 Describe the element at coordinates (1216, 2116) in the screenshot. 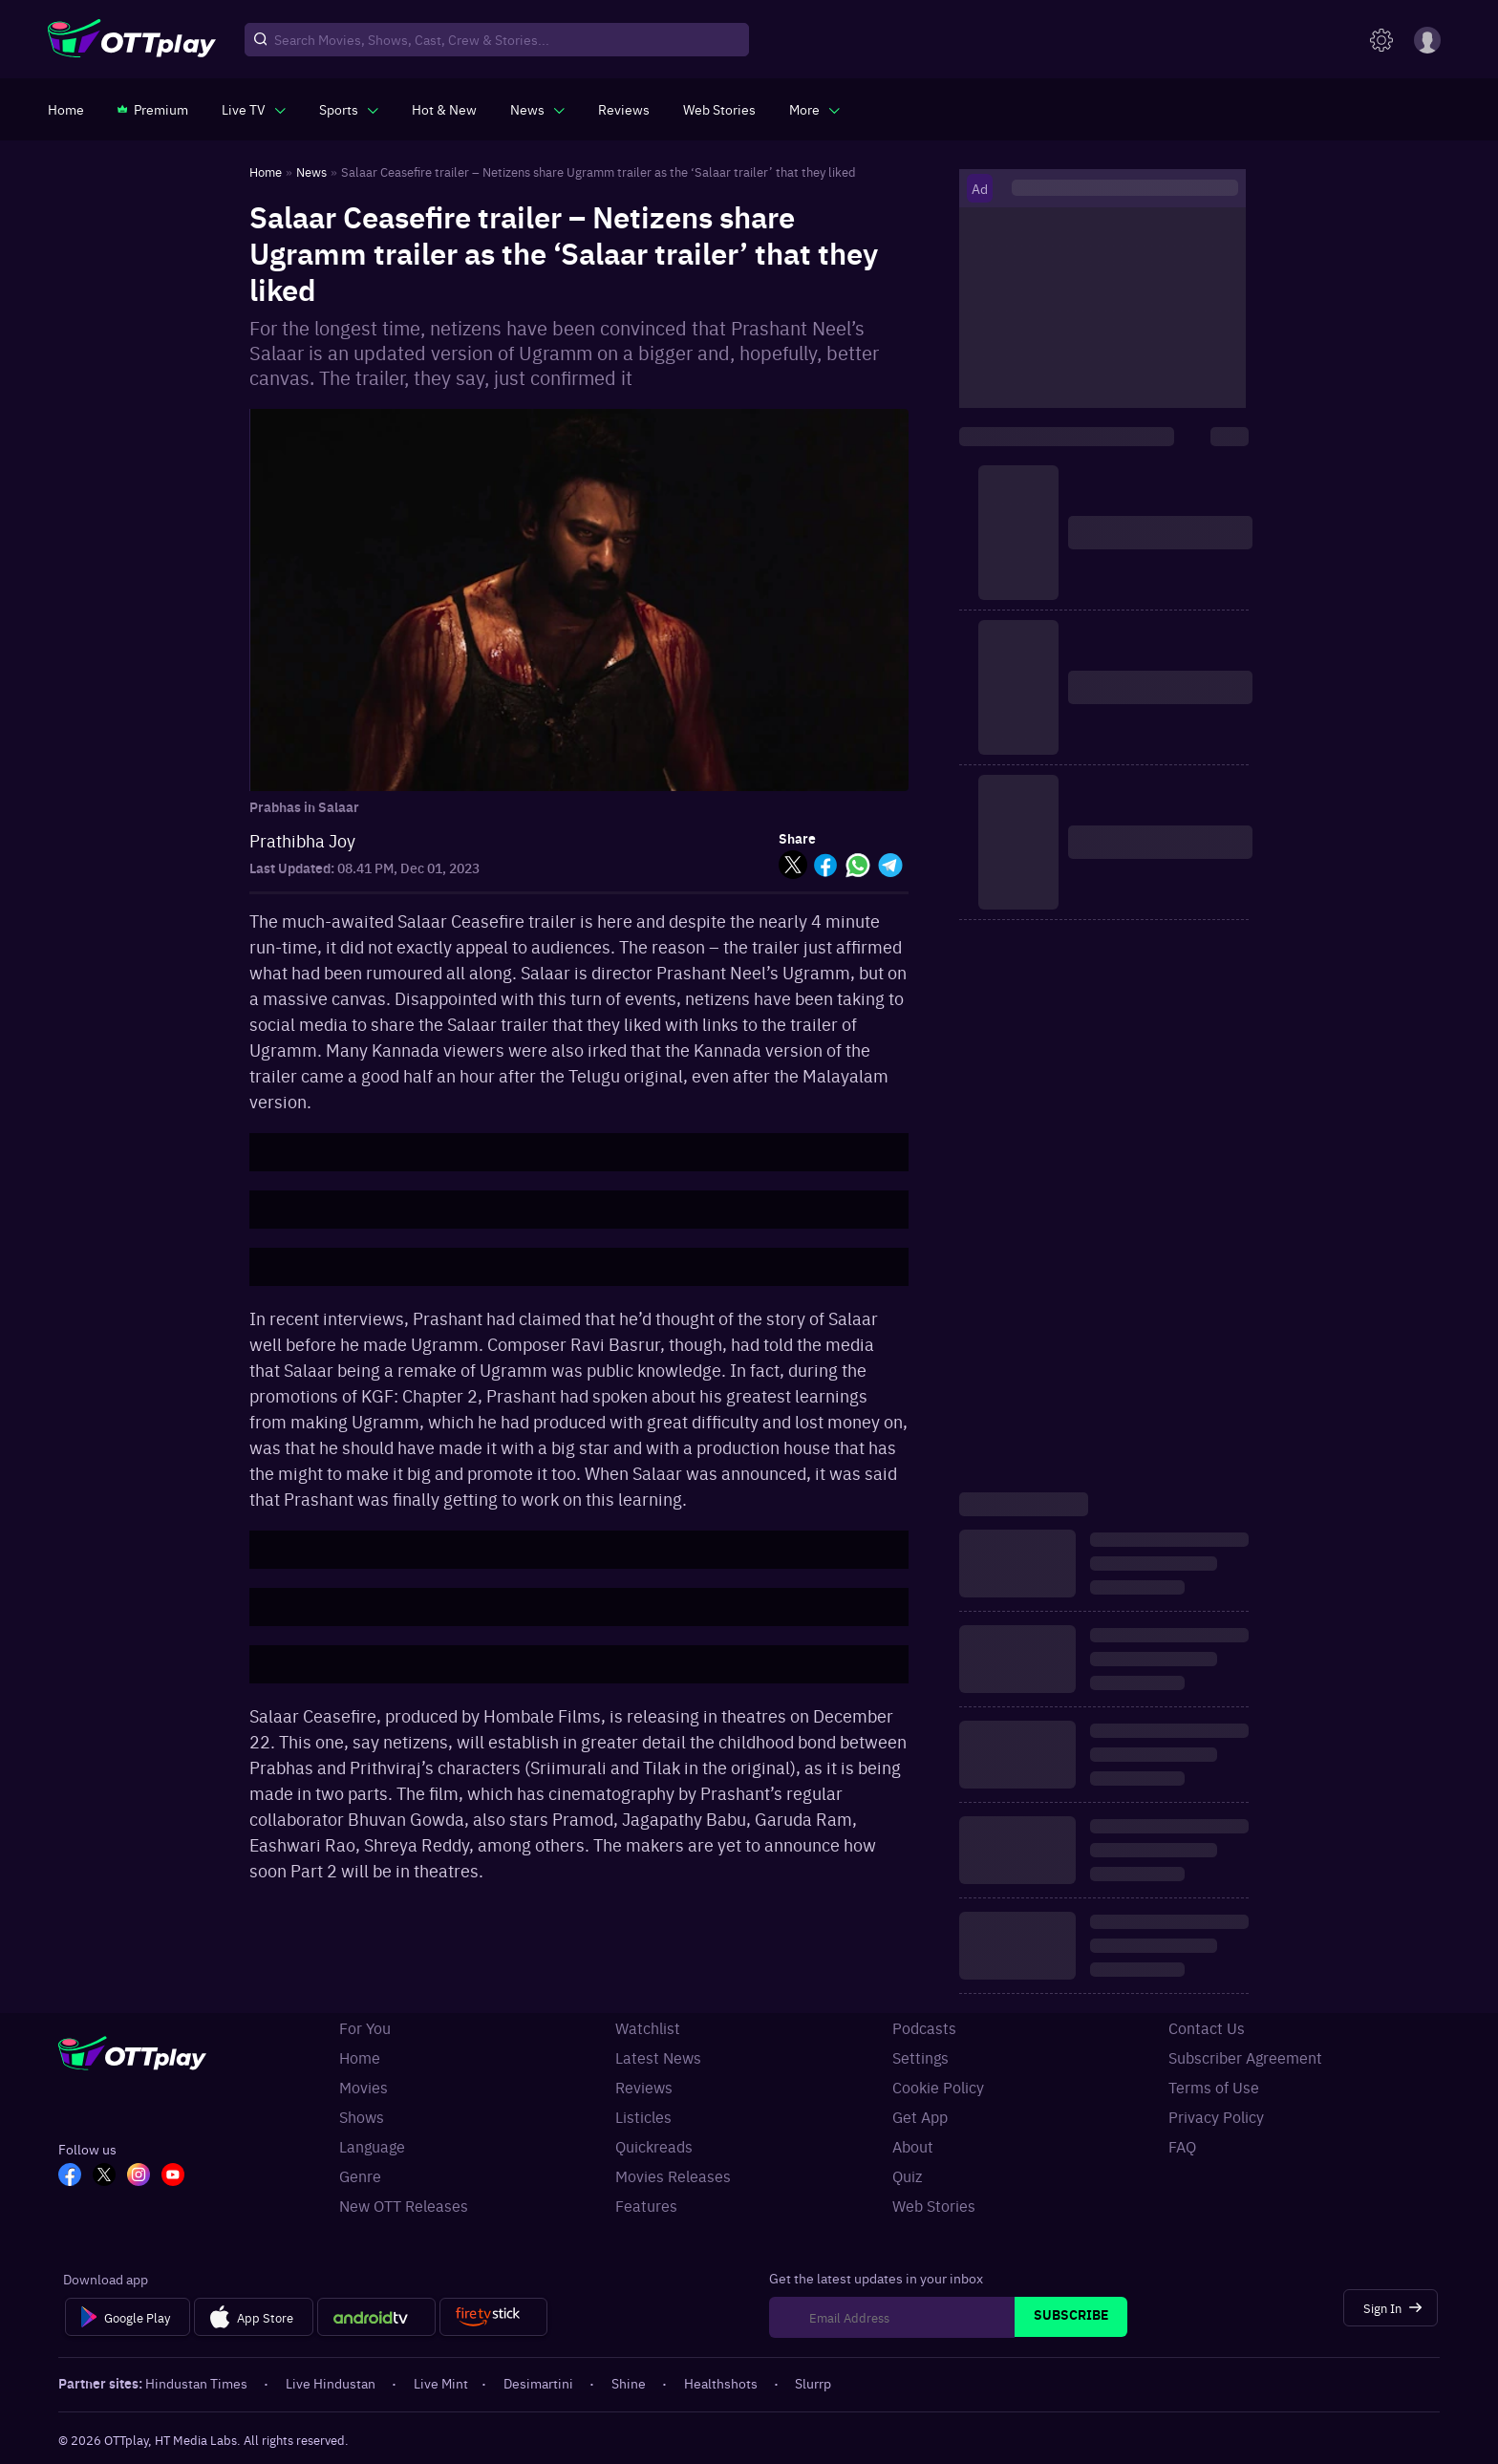

I see `Privacy Policy` at that location.